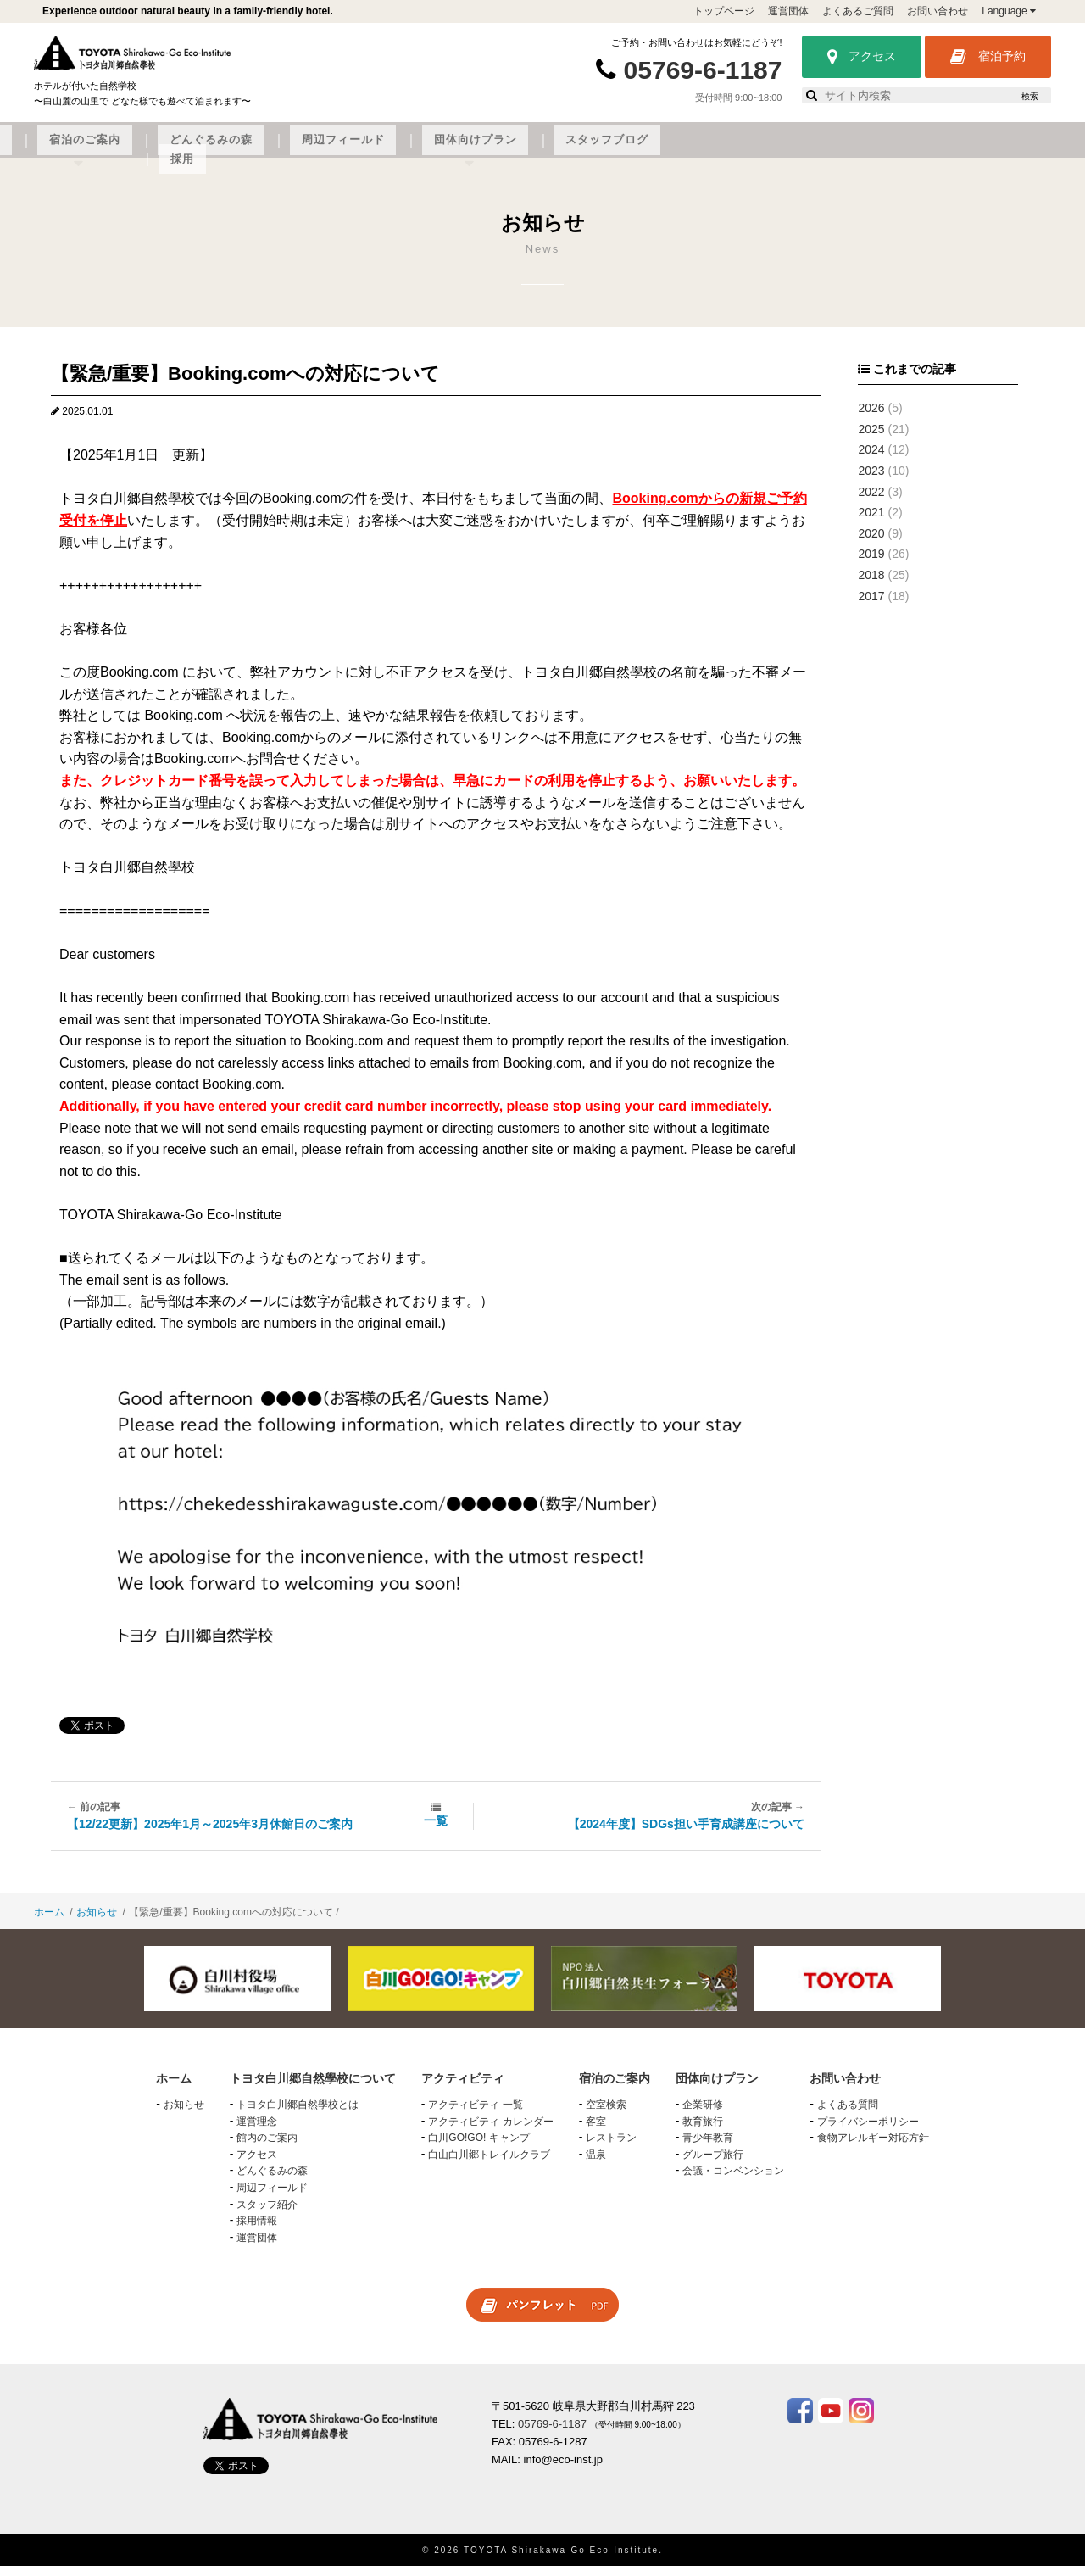 The image size is (1085, 2576). What do you see at coordinates (847, 2115) in the screenshot?
I see `よくある質問` at bounding box center [847, 2115].